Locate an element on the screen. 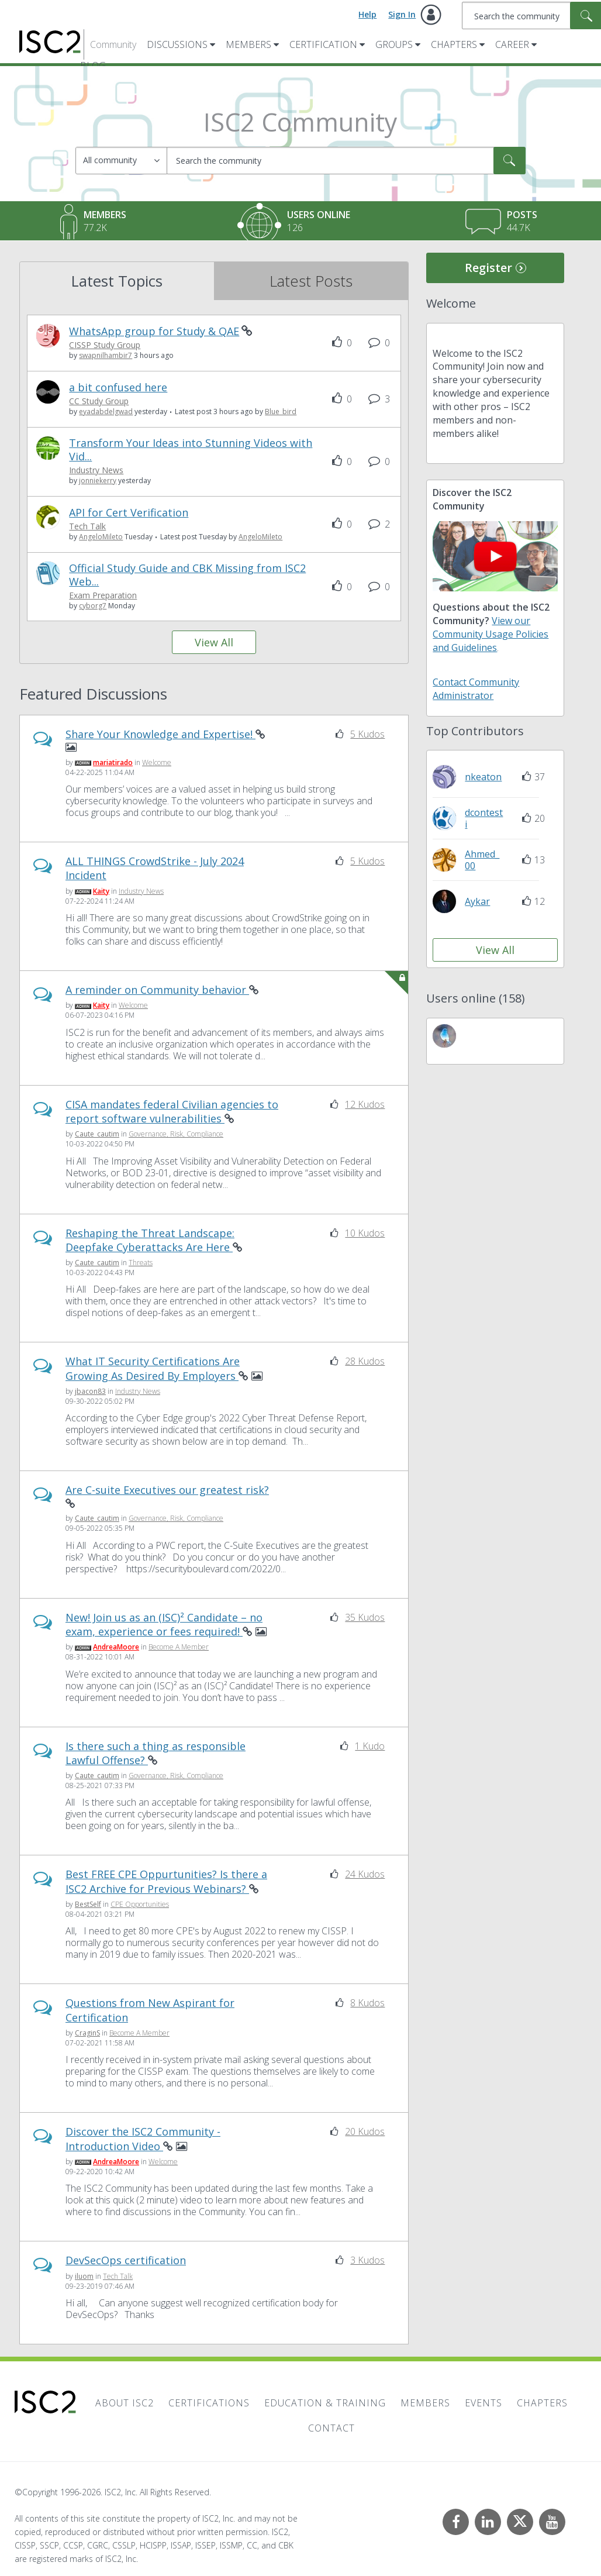 This screenshot has height=2576, width=601. A reminder on Community behavior is located at coordinates (157, 990).